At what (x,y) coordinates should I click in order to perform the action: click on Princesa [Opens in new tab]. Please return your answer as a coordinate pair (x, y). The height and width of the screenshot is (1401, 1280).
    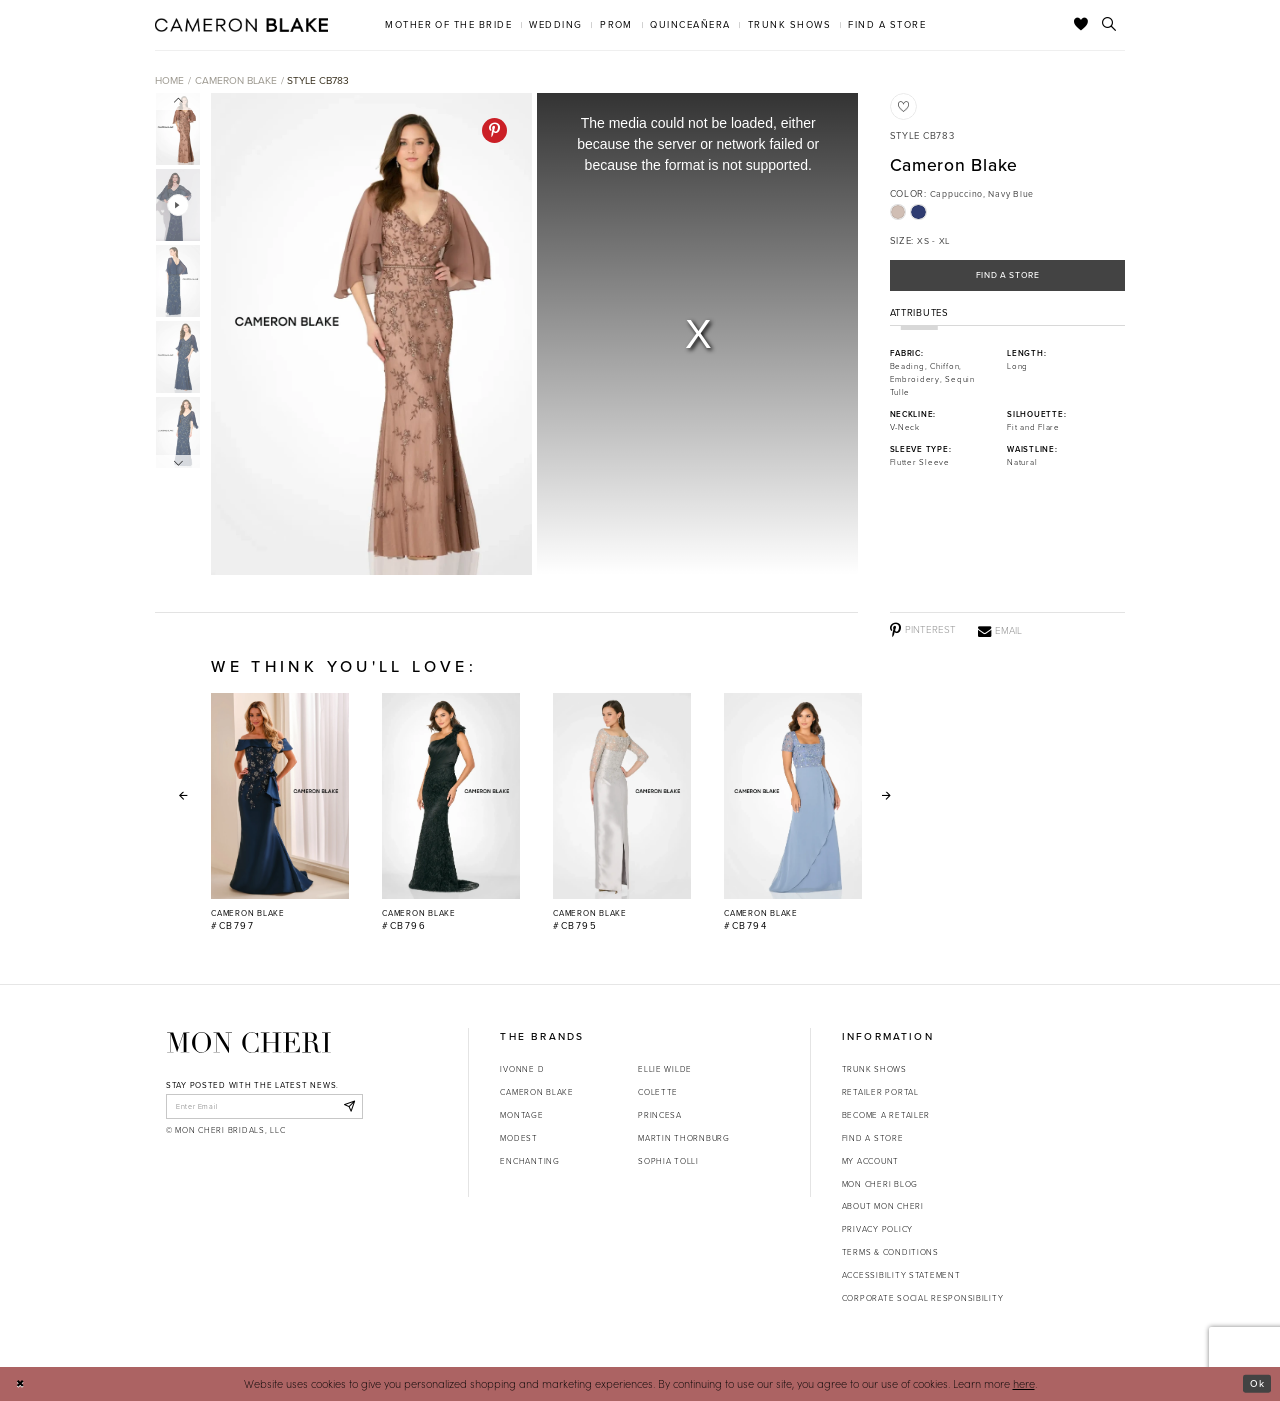
    Looking at the image, I should click on (660, 1115).